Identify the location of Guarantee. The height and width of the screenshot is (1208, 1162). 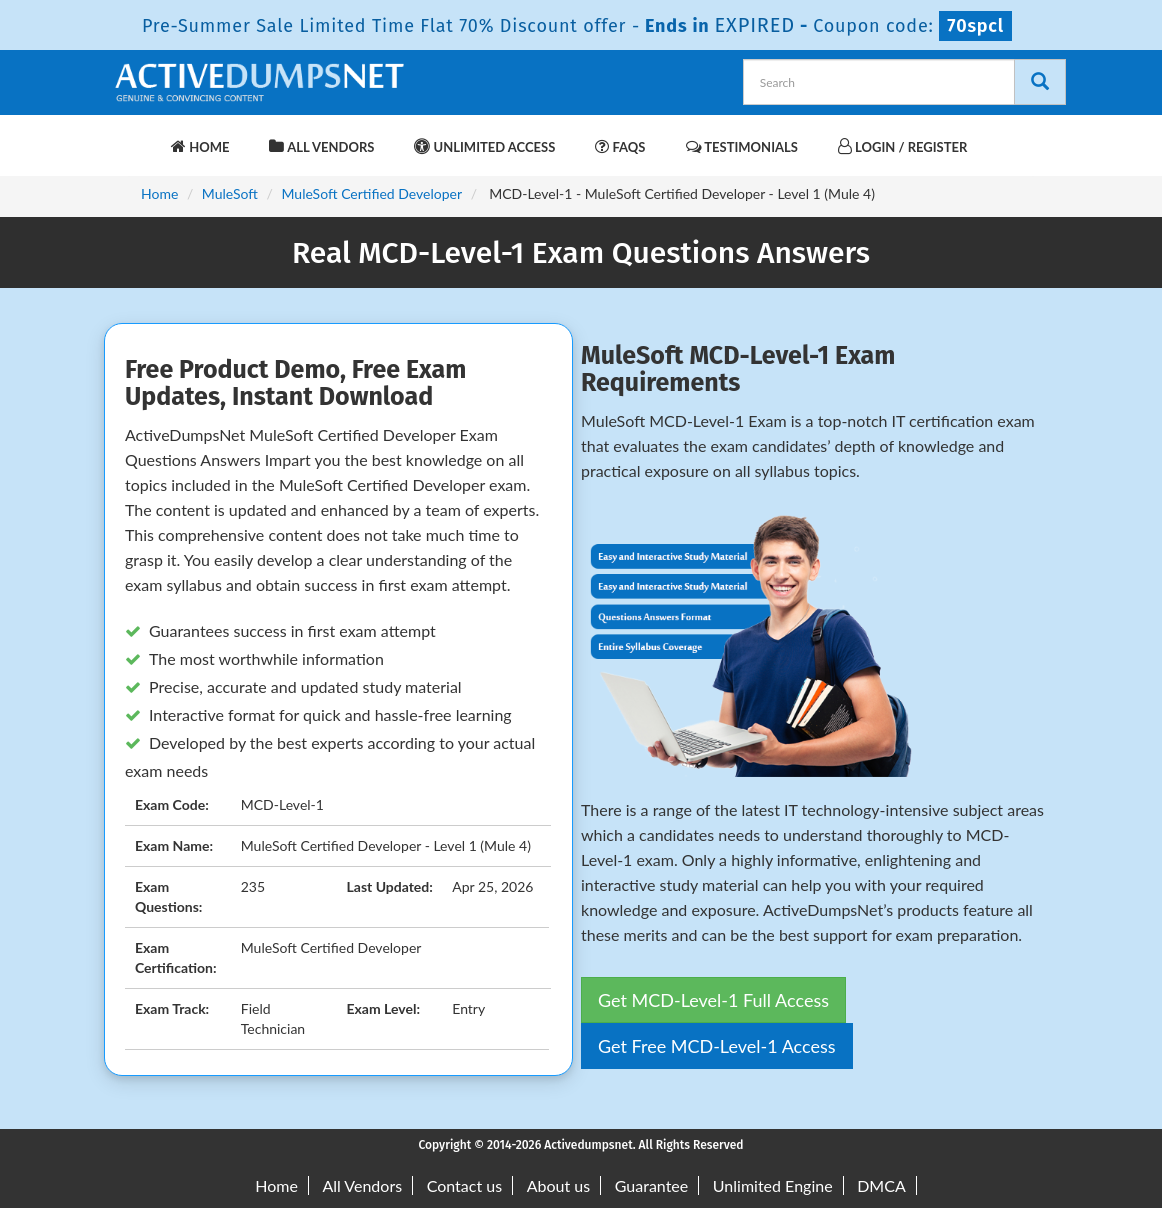
(651, 1185).